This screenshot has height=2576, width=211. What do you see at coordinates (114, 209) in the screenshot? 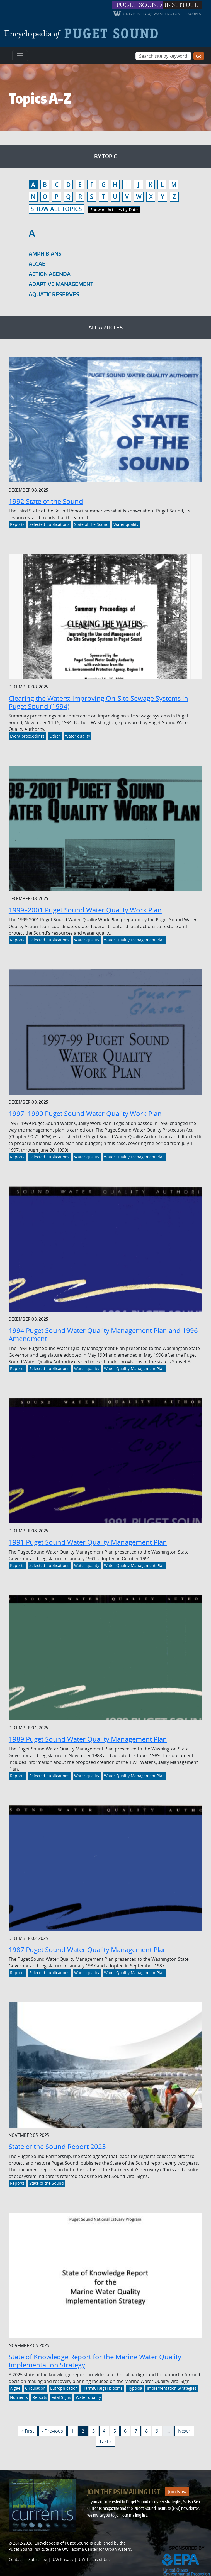
I see `Show All Articles by Date` at bounding box center [114, 209].